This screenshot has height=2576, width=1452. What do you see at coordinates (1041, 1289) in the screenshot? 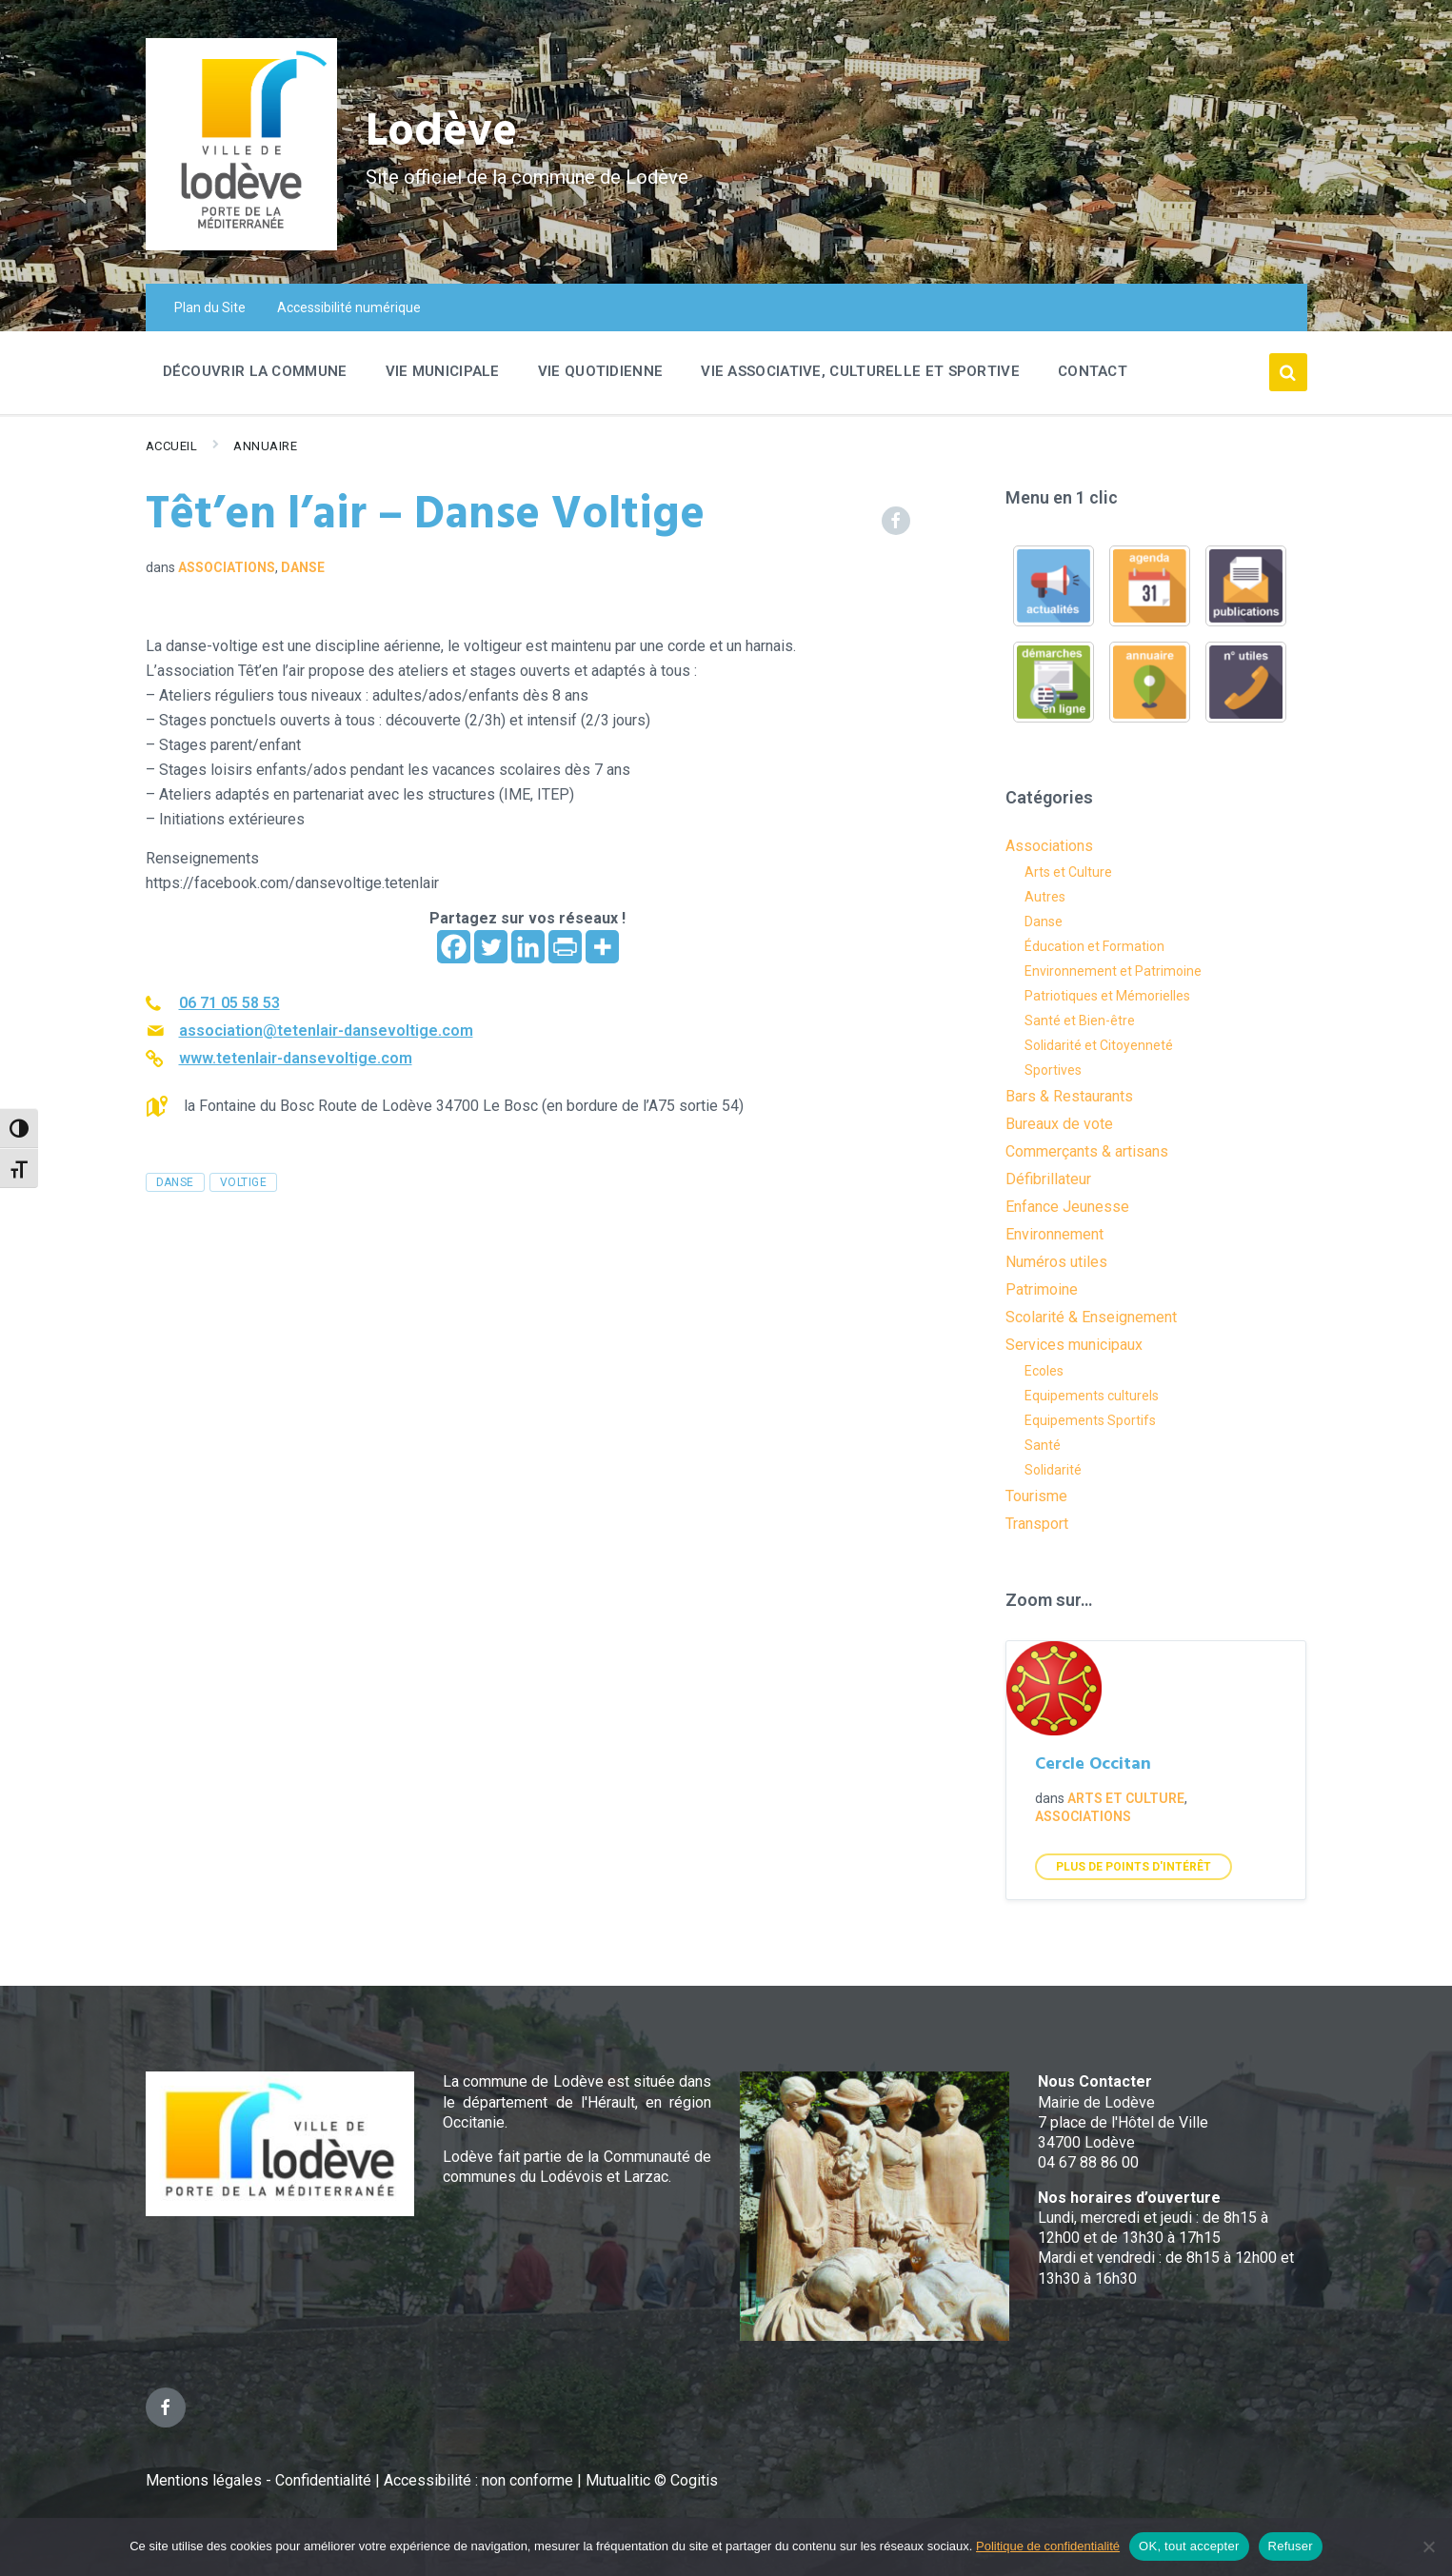
I see `Patrimoine` at bounding box center [1041, 1289].